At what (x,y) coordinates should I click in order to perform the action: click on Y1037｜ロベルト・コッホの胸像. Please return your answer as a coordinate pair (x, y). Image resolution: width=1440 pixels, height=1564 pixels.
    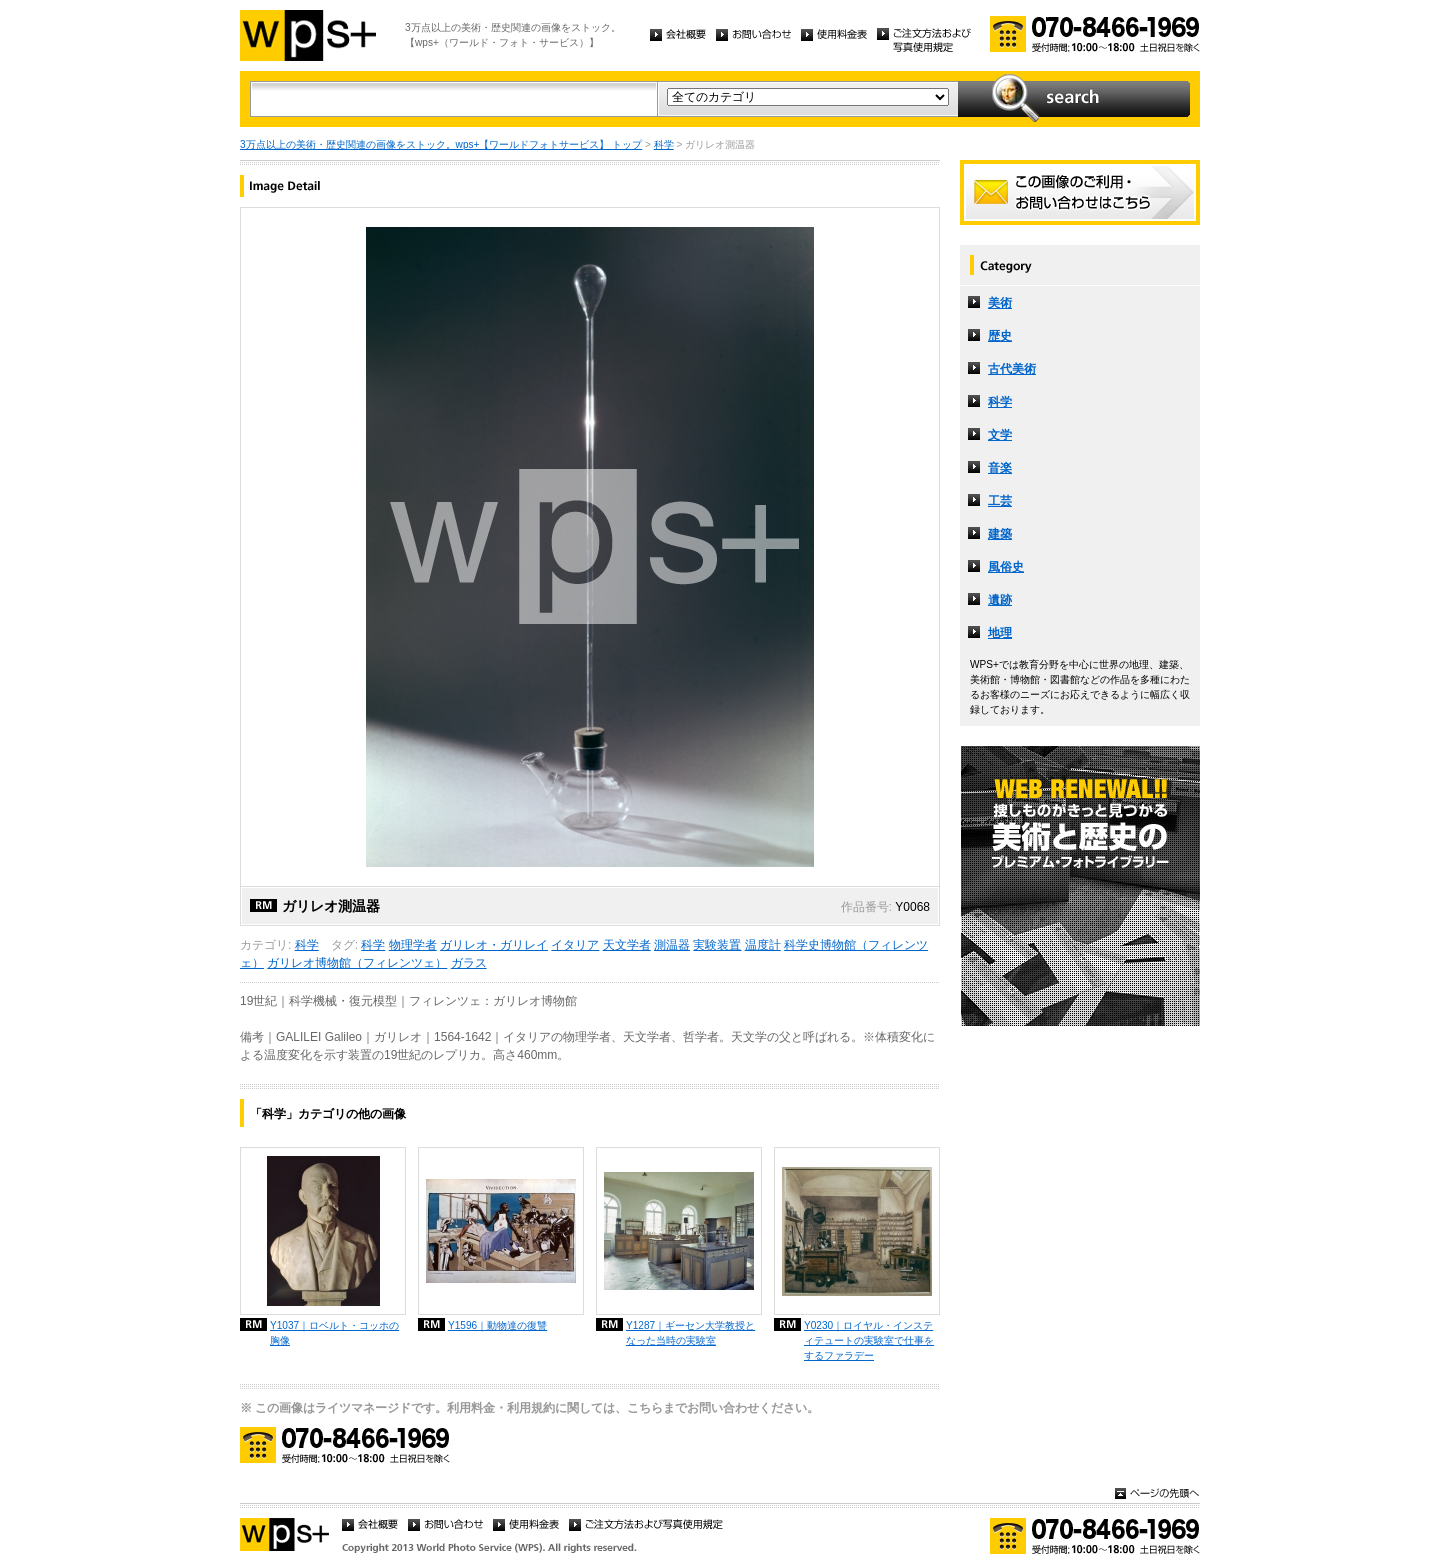
    Looking at the image, I should click on (334, 1333).